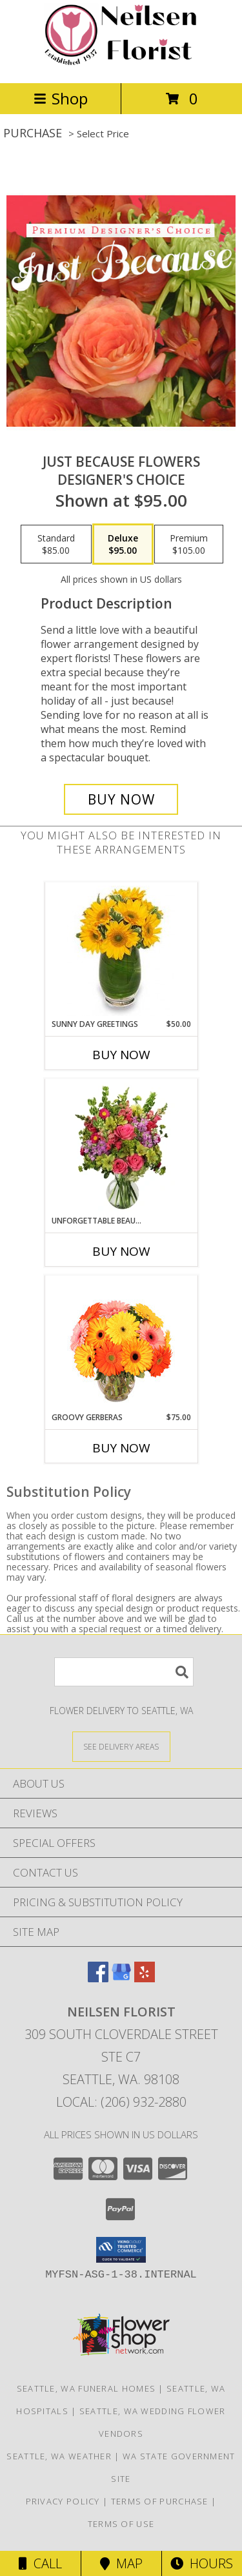 The image size is (242, 2576). What do you see at coordinates (123, 544) in the screenshot?
I see `[Select pricing $95.00 for deluxe Designer's Choice]` at bounding box center [123, 544].